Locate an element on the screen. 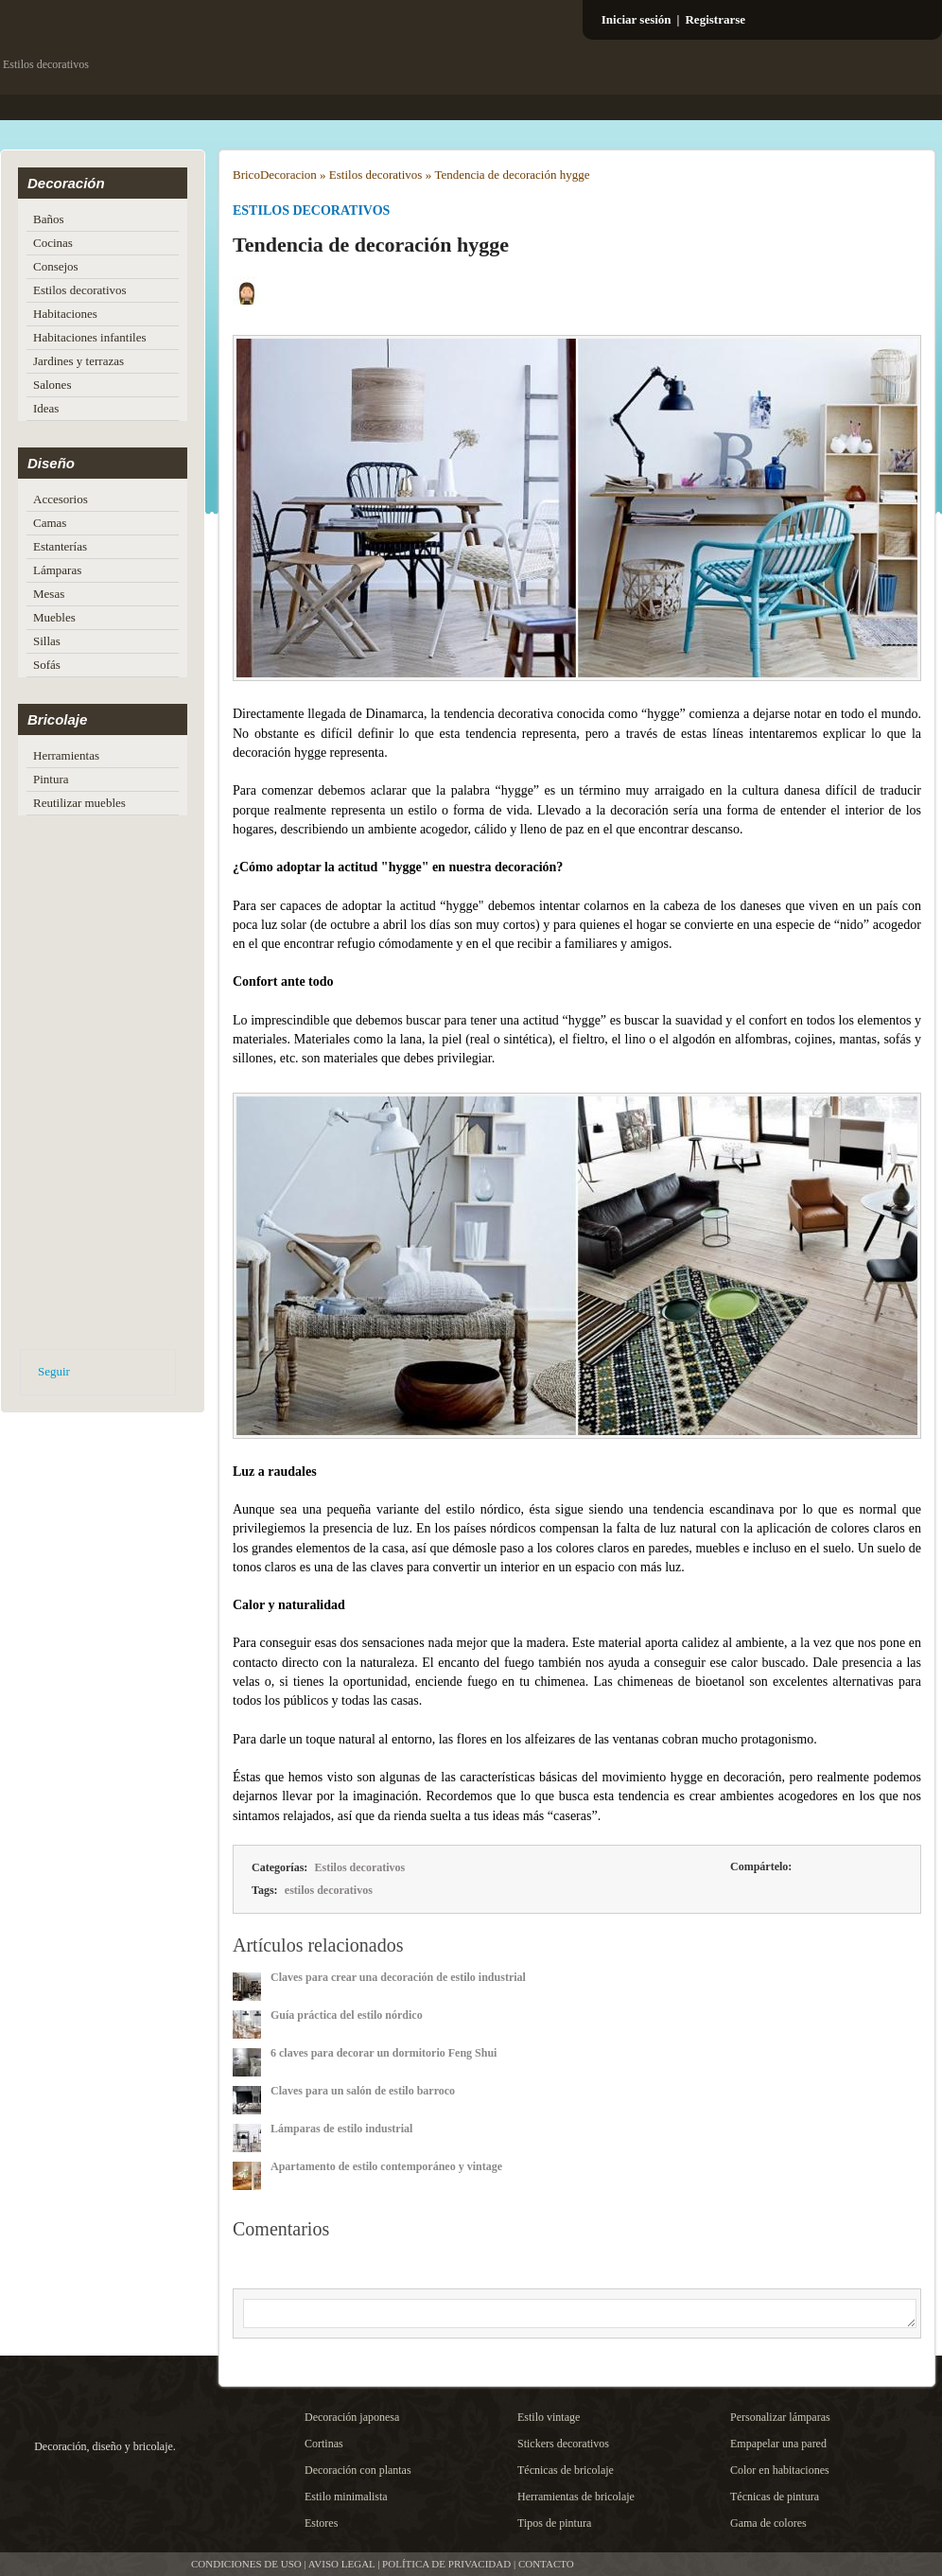 Image resolution: width=942 pixels, height=2576 pixels. Tendencia de decoración hygge is located at coordinates (511, 174).